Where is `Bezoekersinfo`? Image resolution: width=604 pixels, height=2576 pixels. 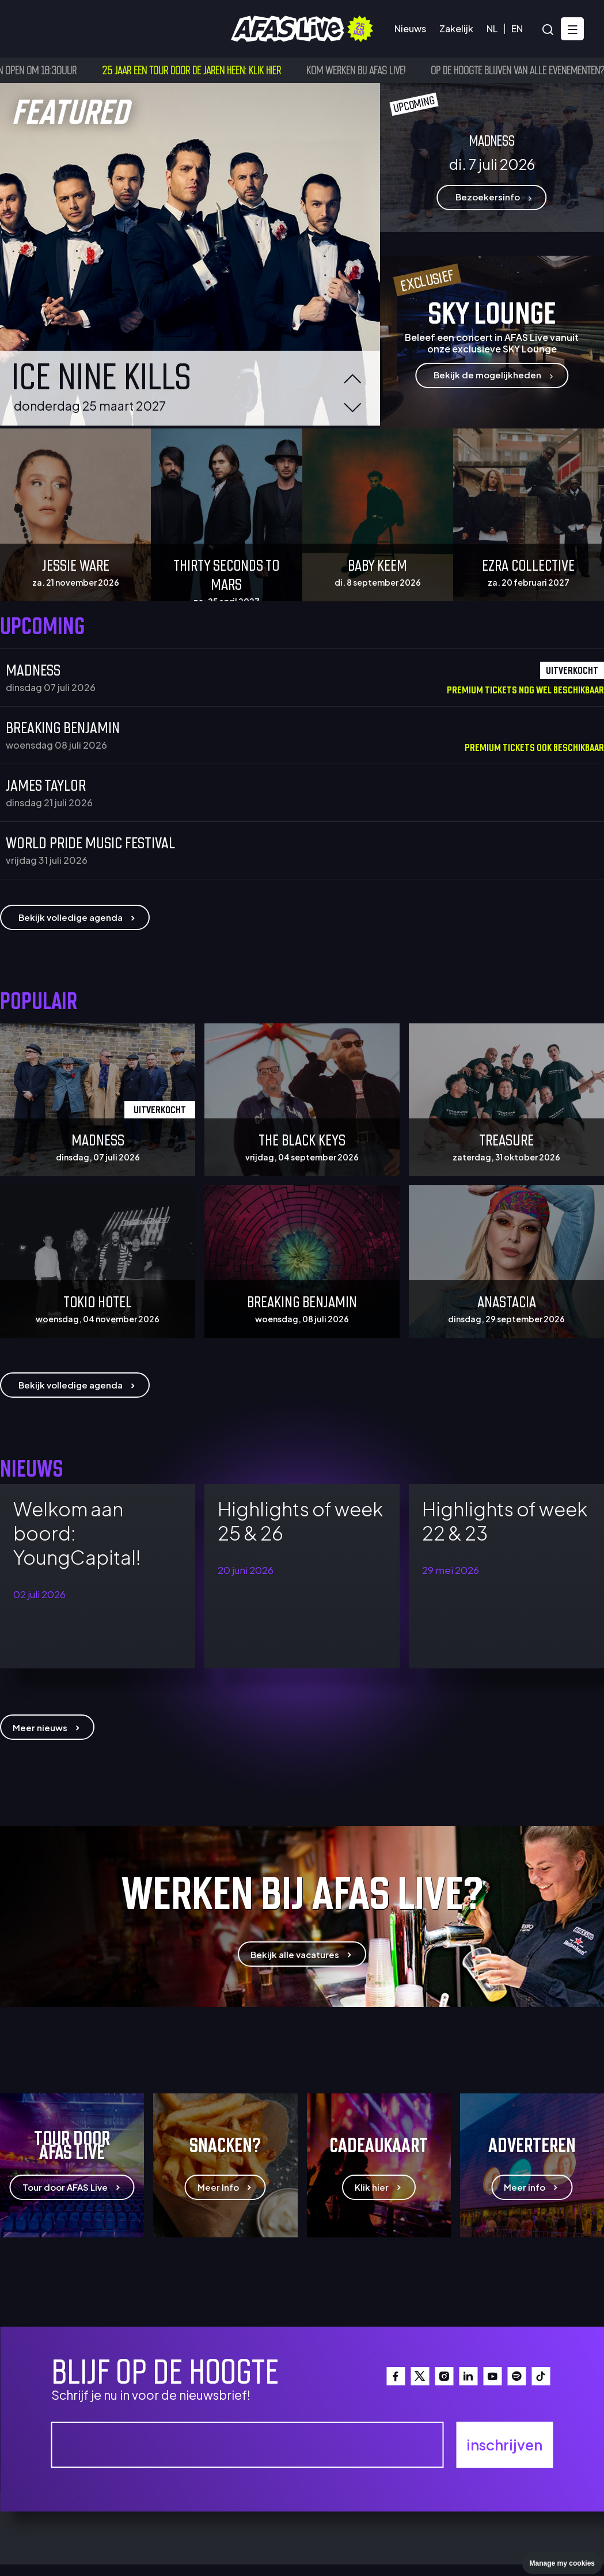
Bezoekersinfo is located at coordinates (109, 28).